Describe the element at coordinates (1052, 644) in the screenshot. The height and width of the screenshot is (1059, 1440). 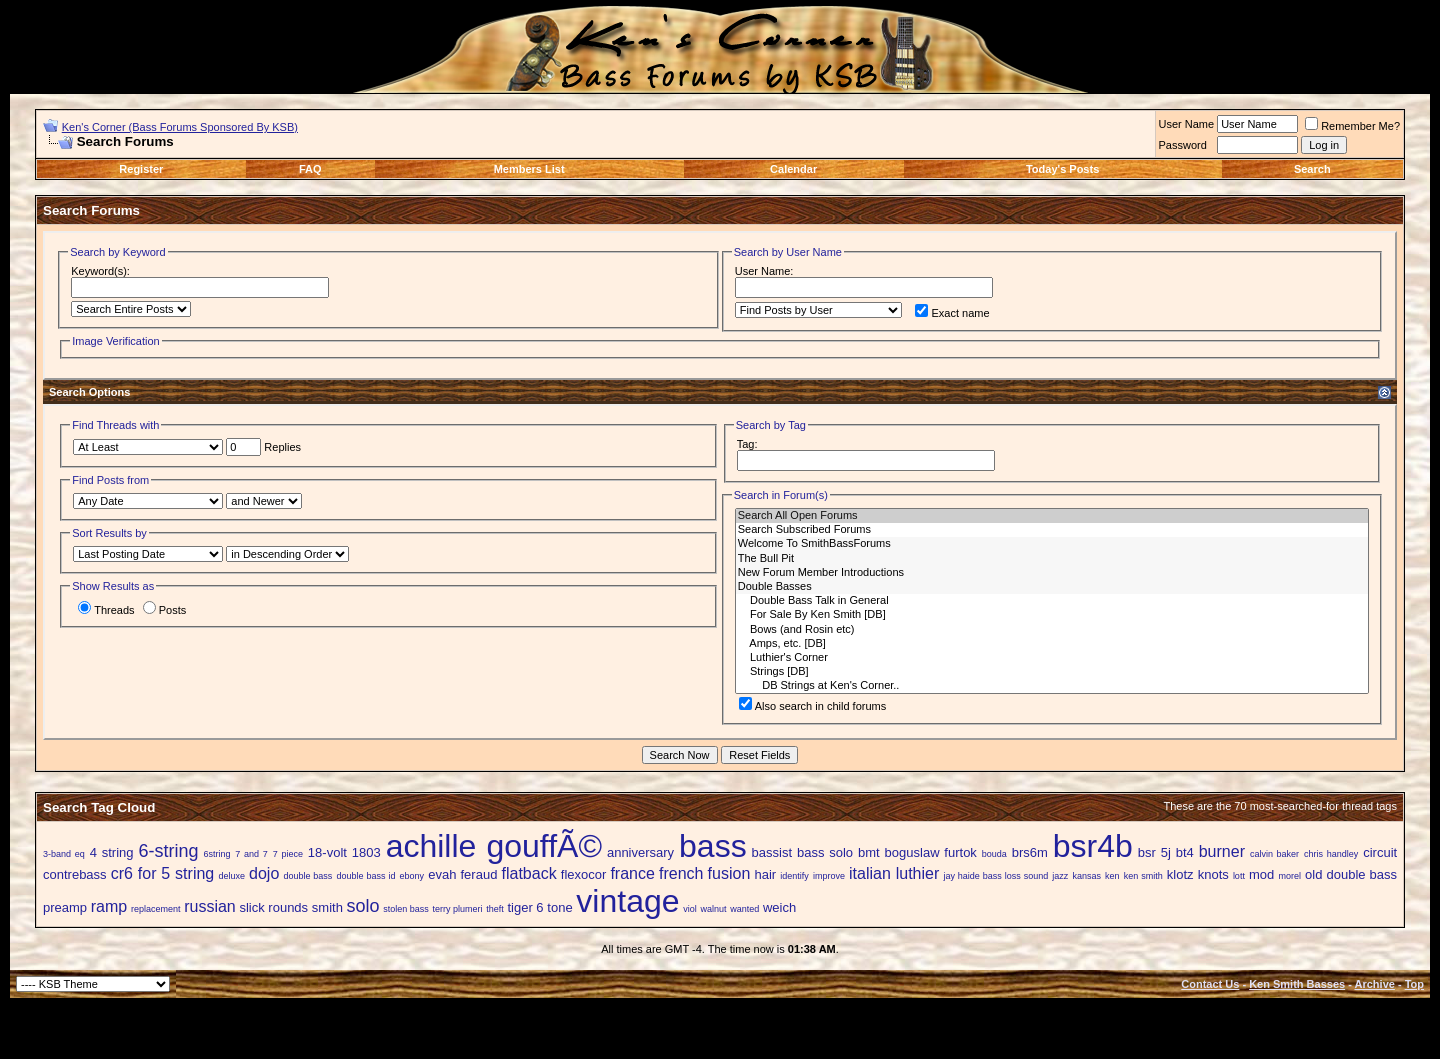
I see `Amps, etc. [DB]` at that location.